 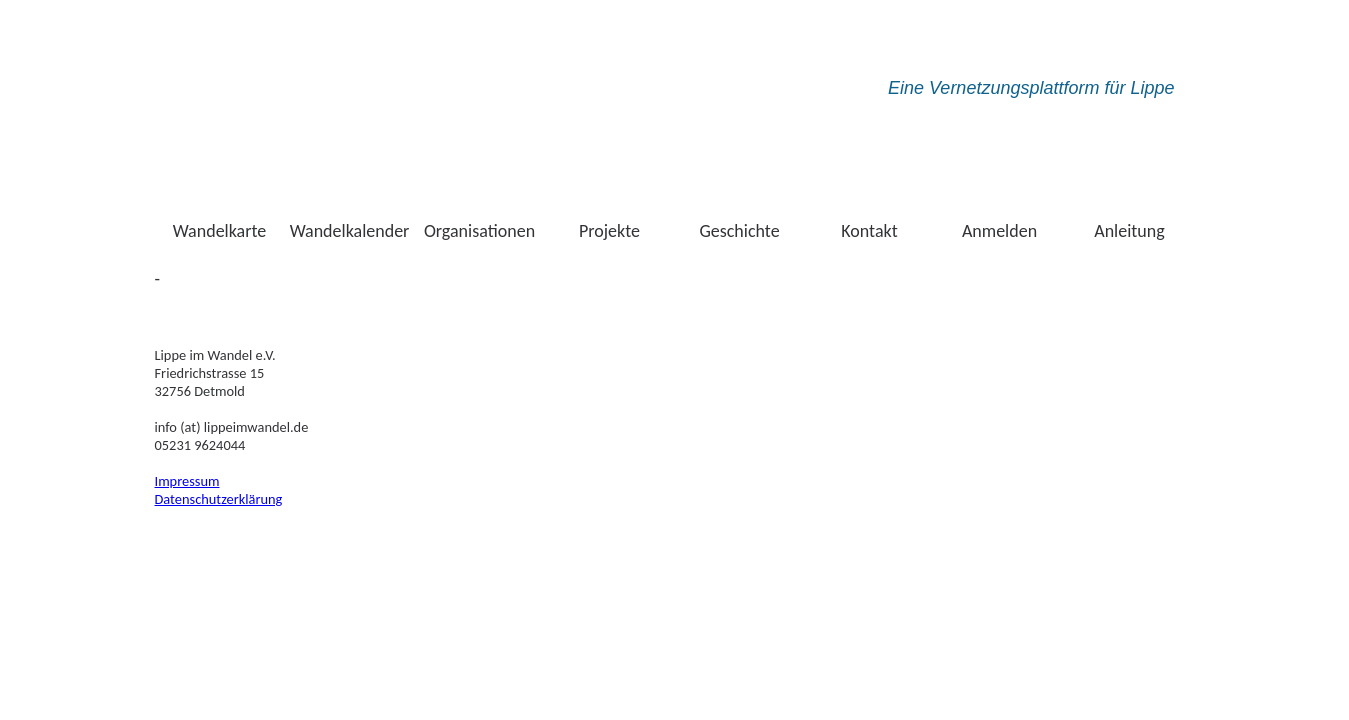 I want to click on Datenschutzerklärung, so click(x=219, y=499).